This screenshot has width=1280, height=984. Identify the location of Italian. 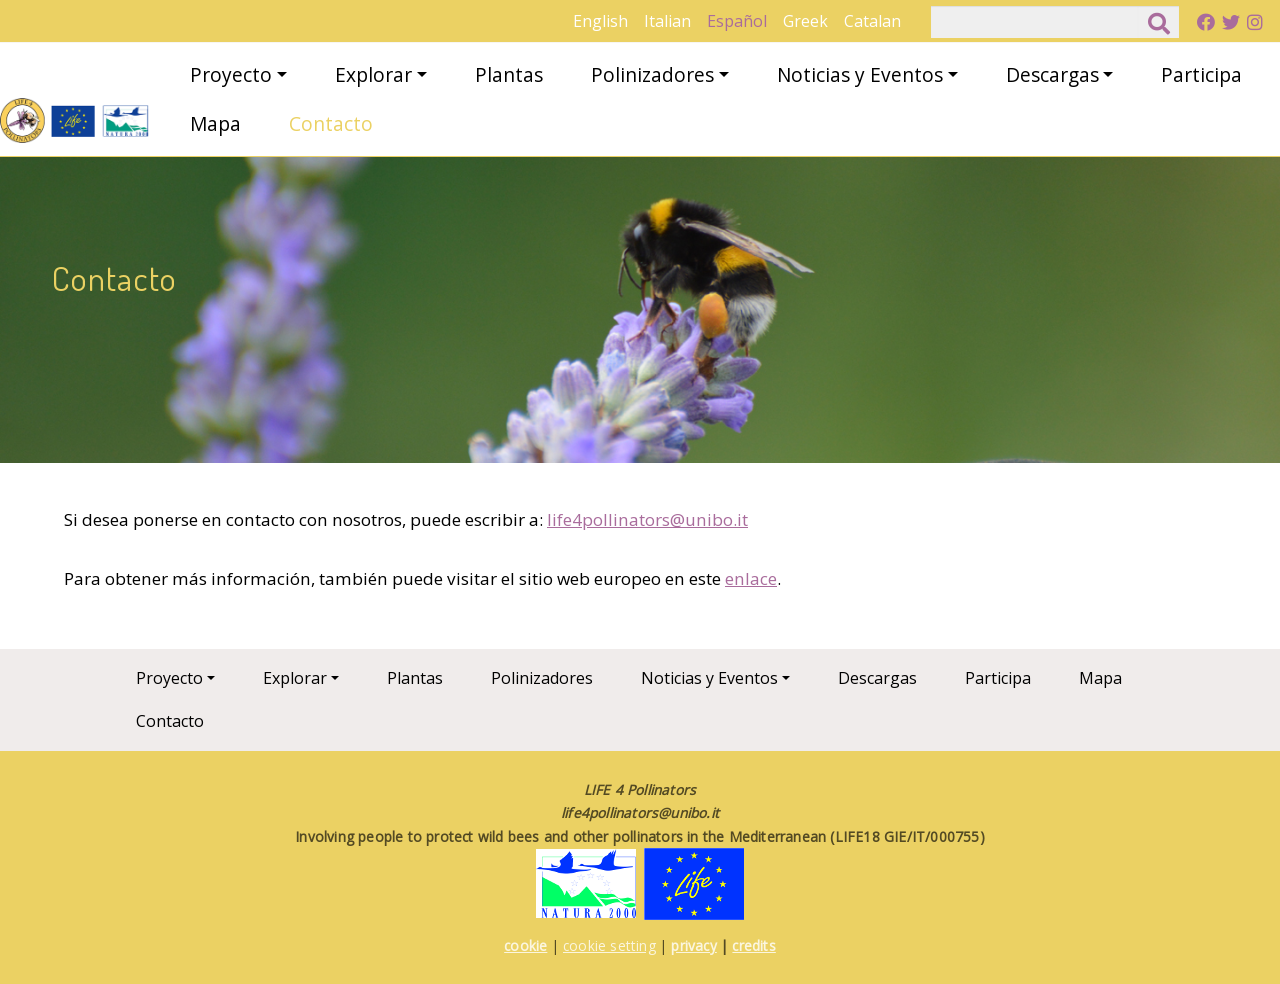
(667, 21).